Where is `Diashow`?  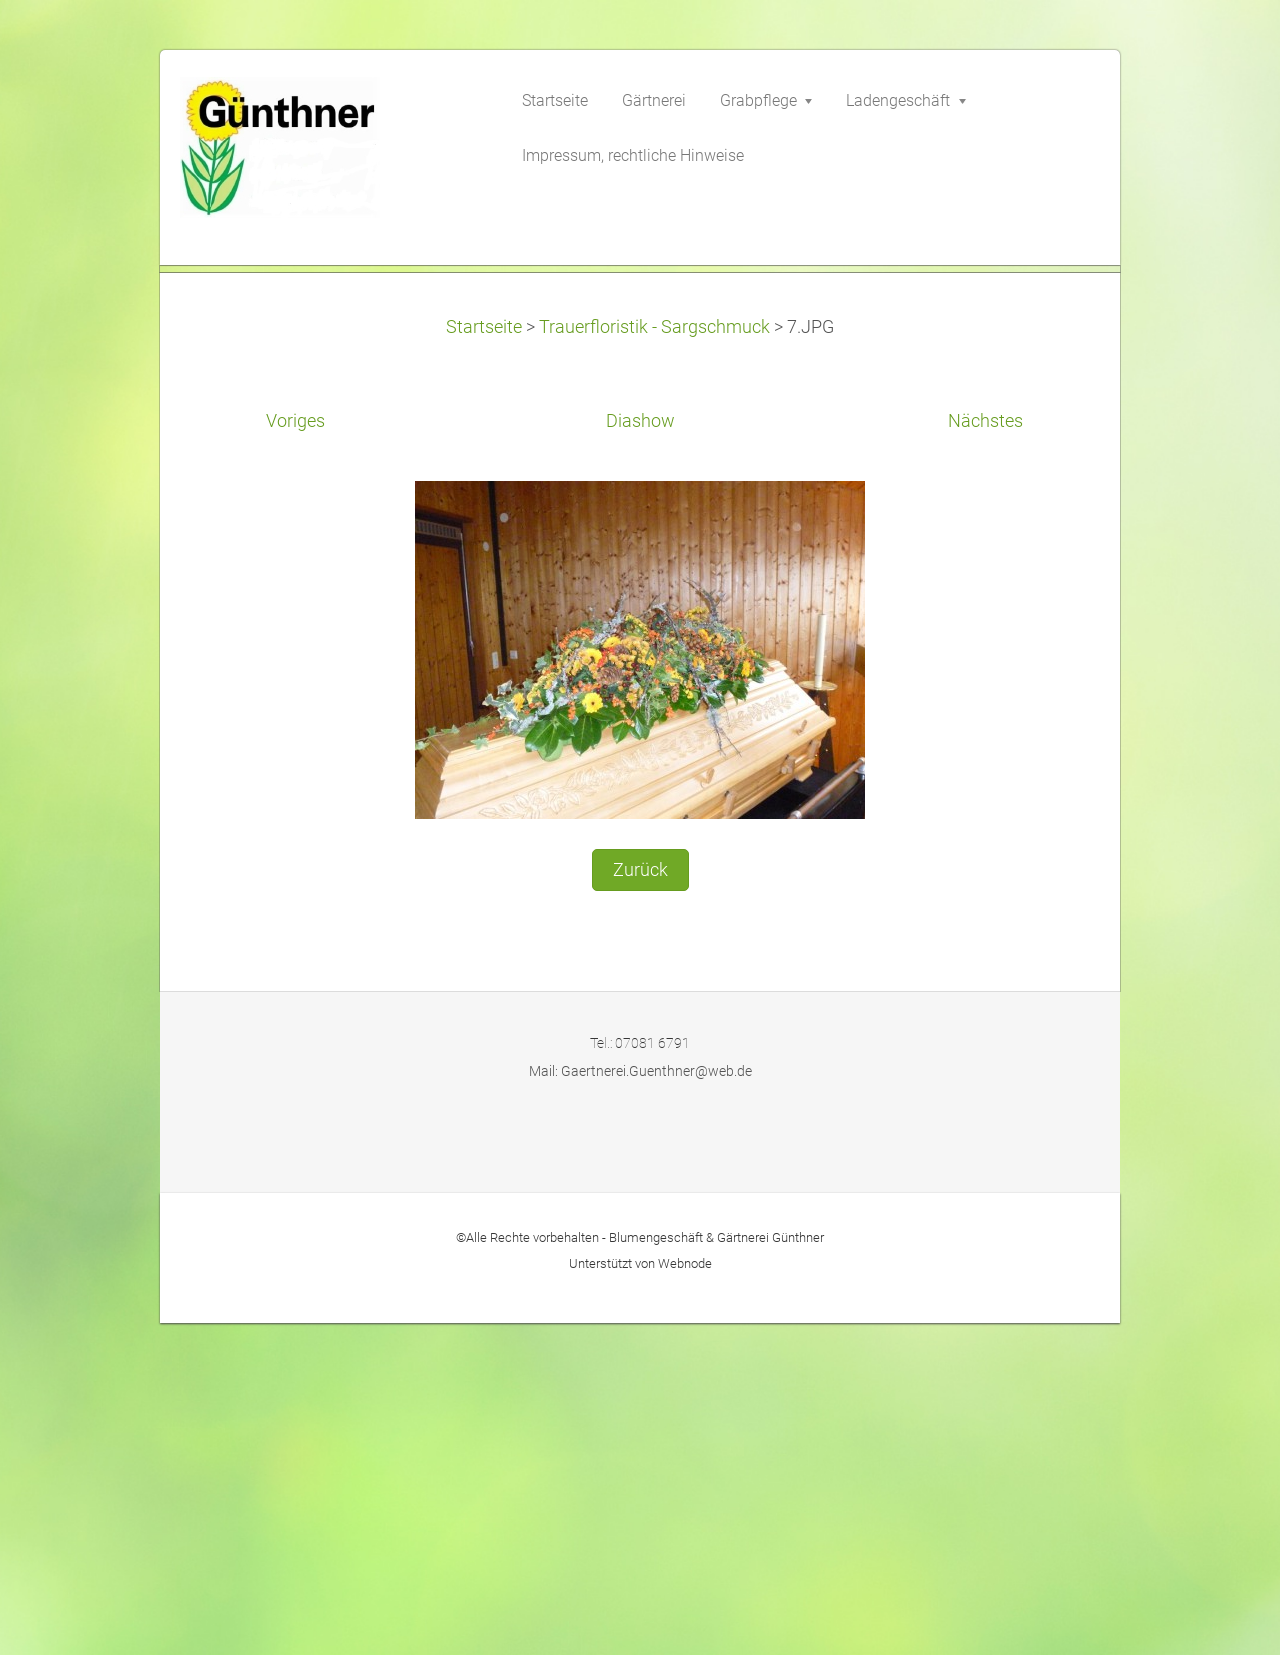 Diashow is located at coordinates (640, 759).